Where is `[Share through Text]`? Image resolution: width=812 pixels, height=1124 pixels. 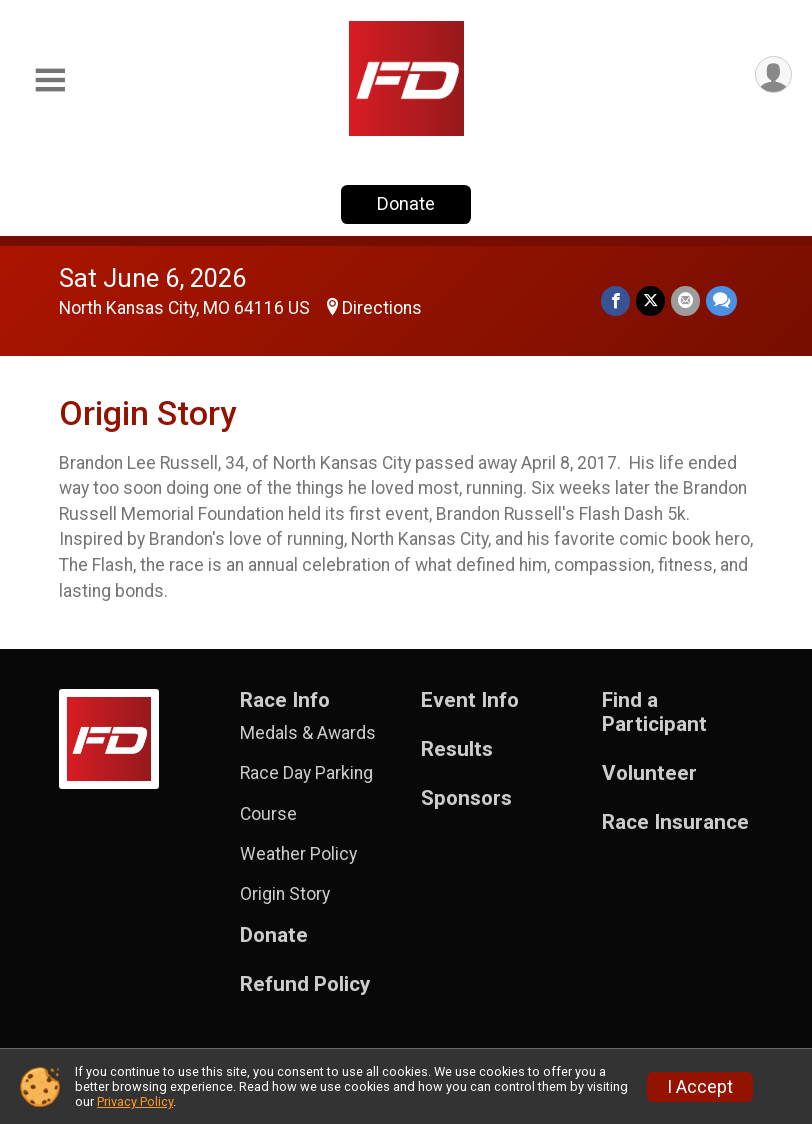
[Share through Text] is located at coordinates (721, 300).